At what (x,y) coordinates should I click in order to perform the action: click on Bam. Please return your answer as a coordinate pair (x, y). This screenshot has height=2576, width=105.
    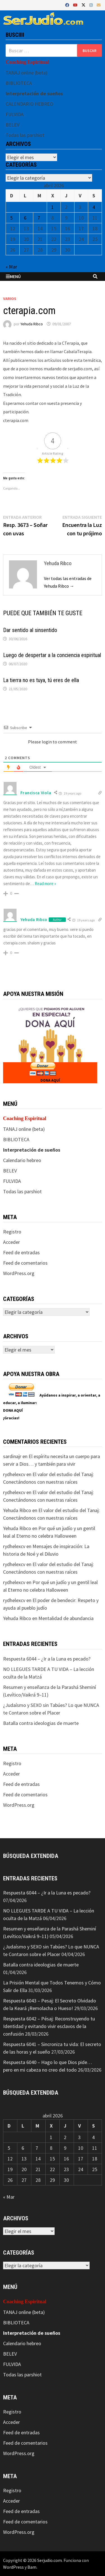
    Looking at the image, I should click on (31, 2567).